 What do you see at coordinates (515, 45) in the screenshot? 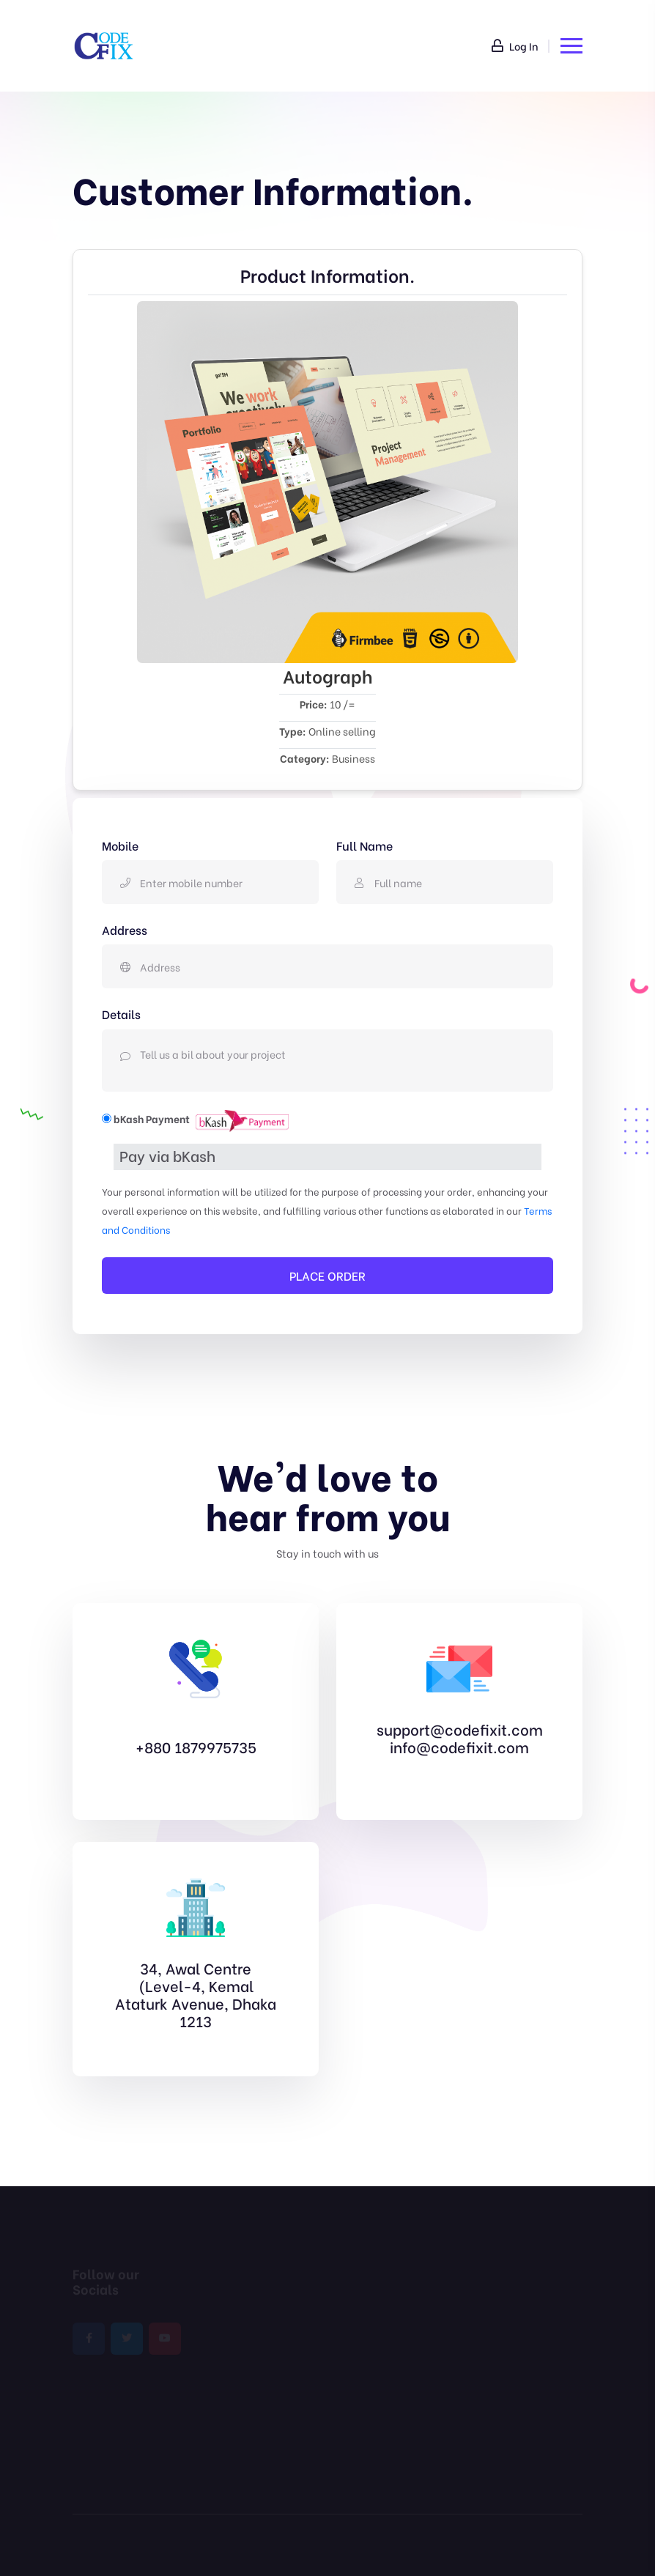
I see `Log In` at bounding box center [515, 45].